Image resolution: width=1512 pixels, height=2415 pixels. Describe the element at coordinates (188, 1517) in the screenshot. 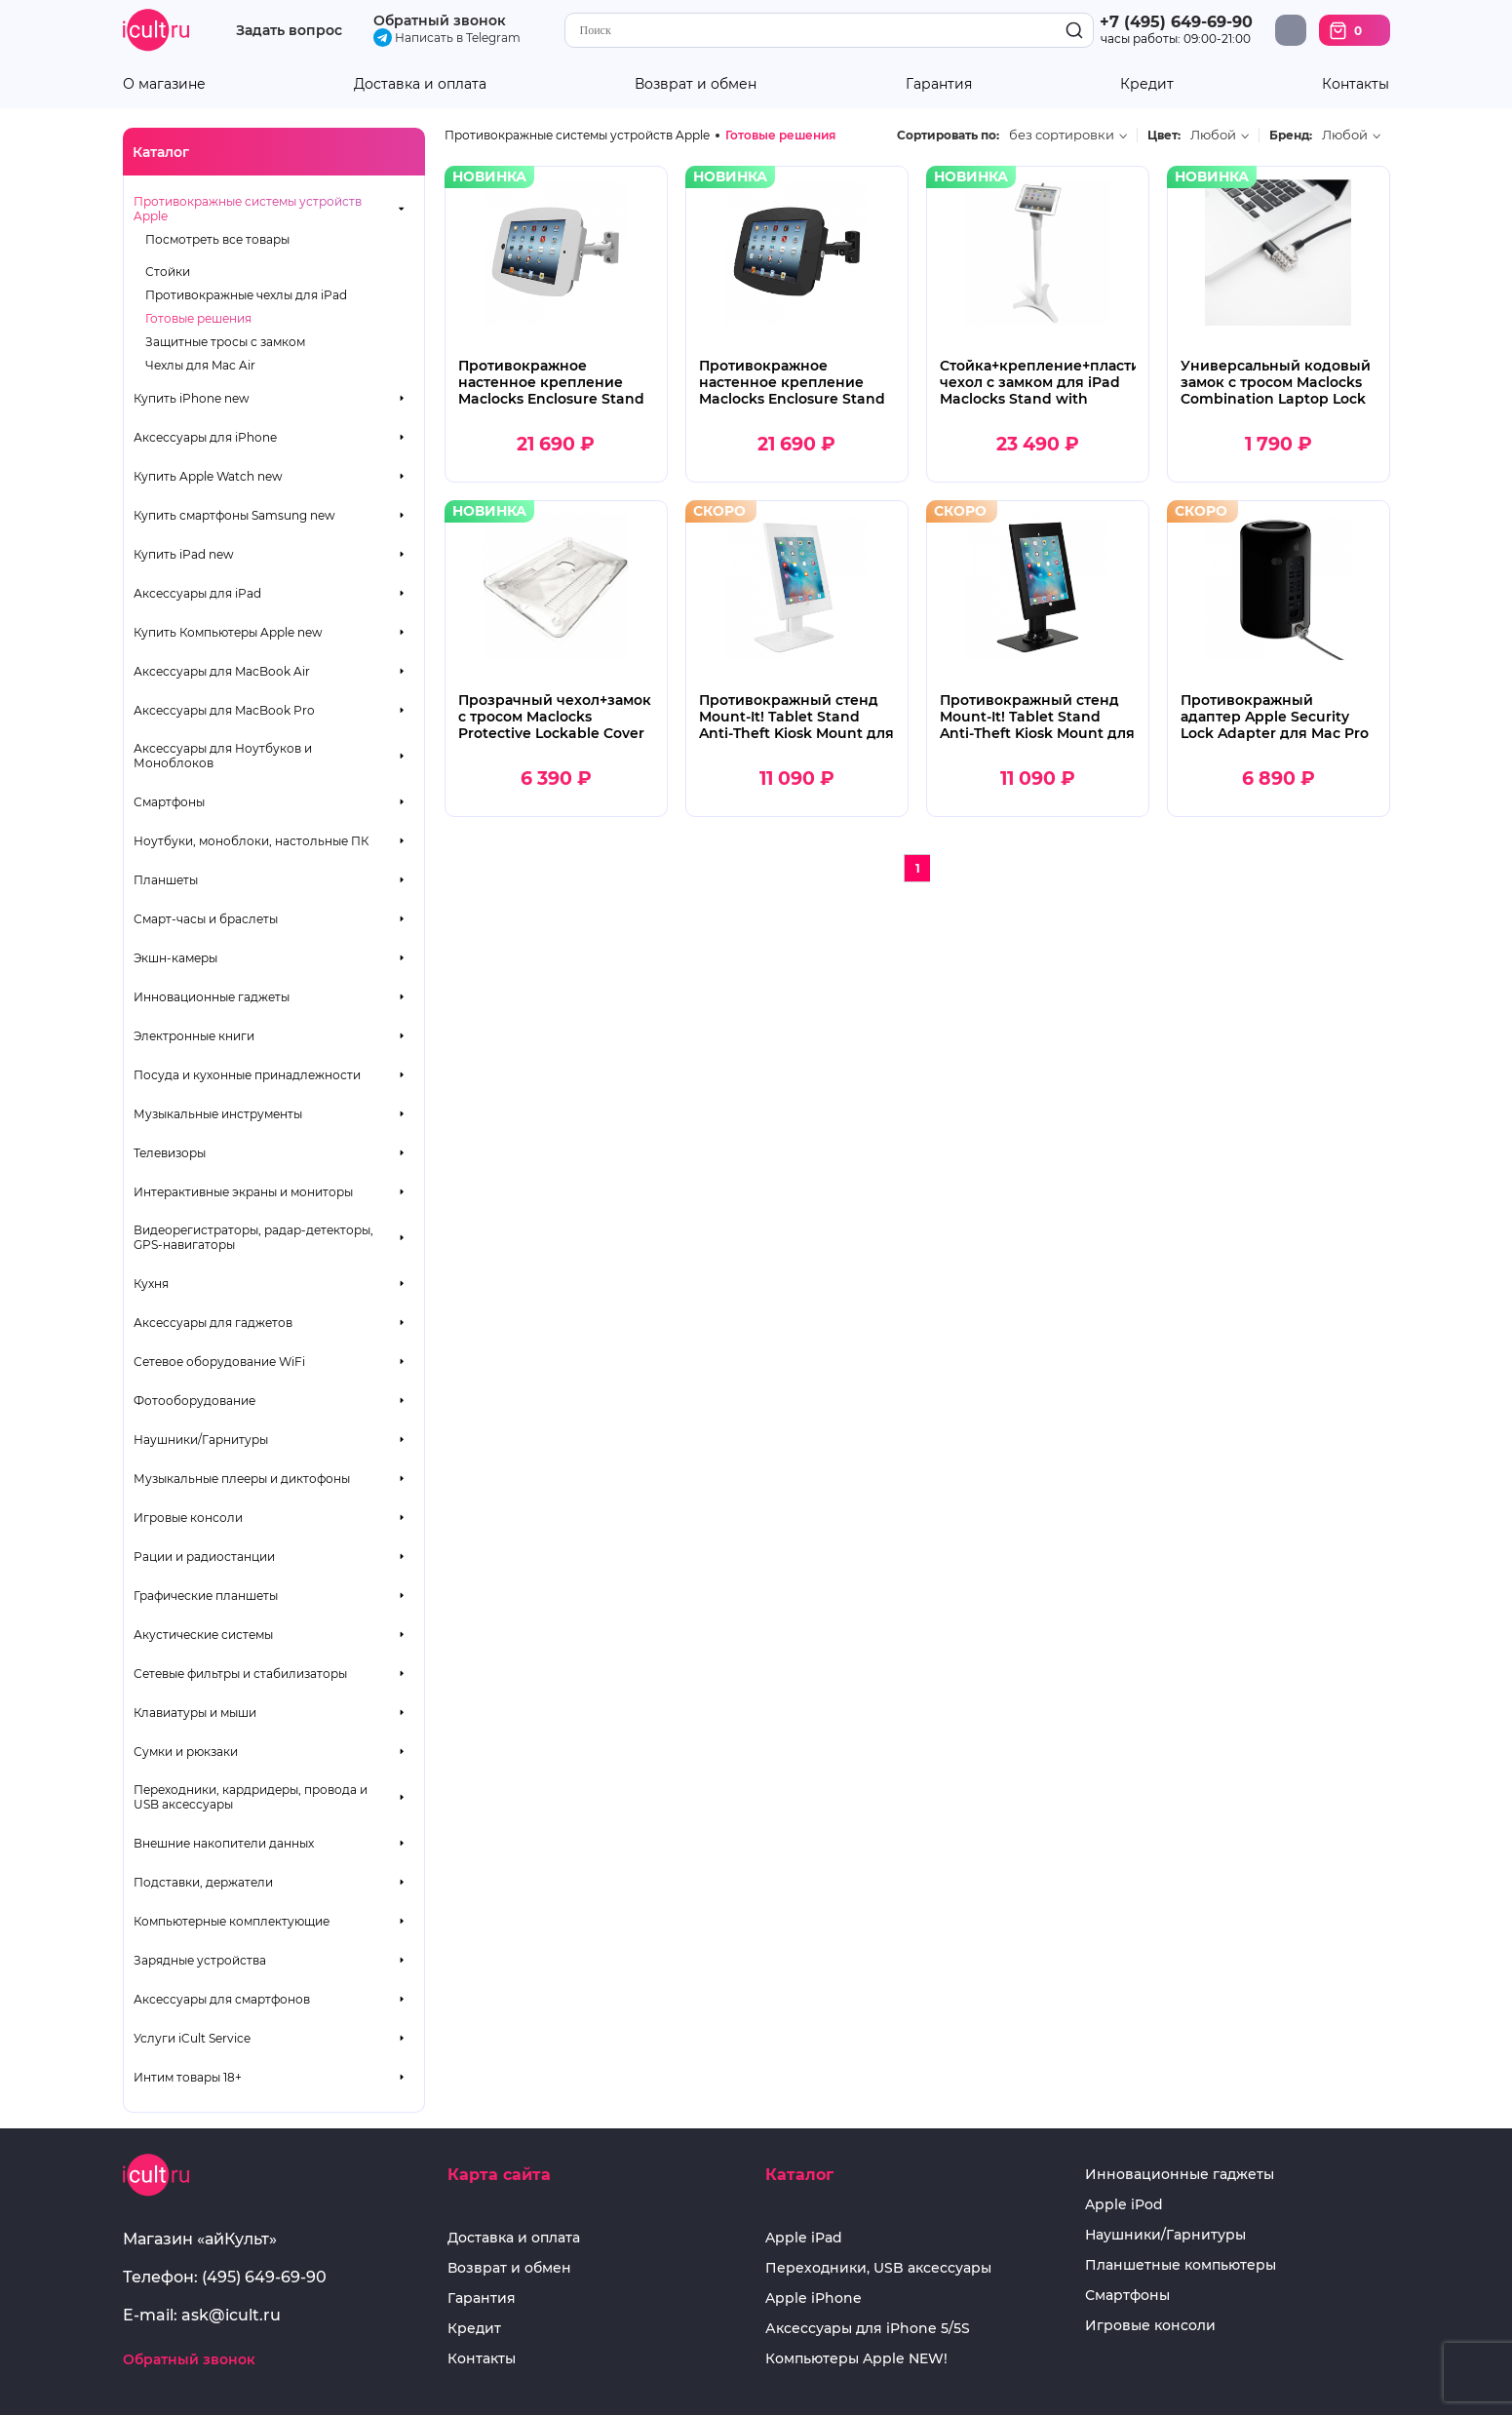

I see `Игровые консоли` at that location.